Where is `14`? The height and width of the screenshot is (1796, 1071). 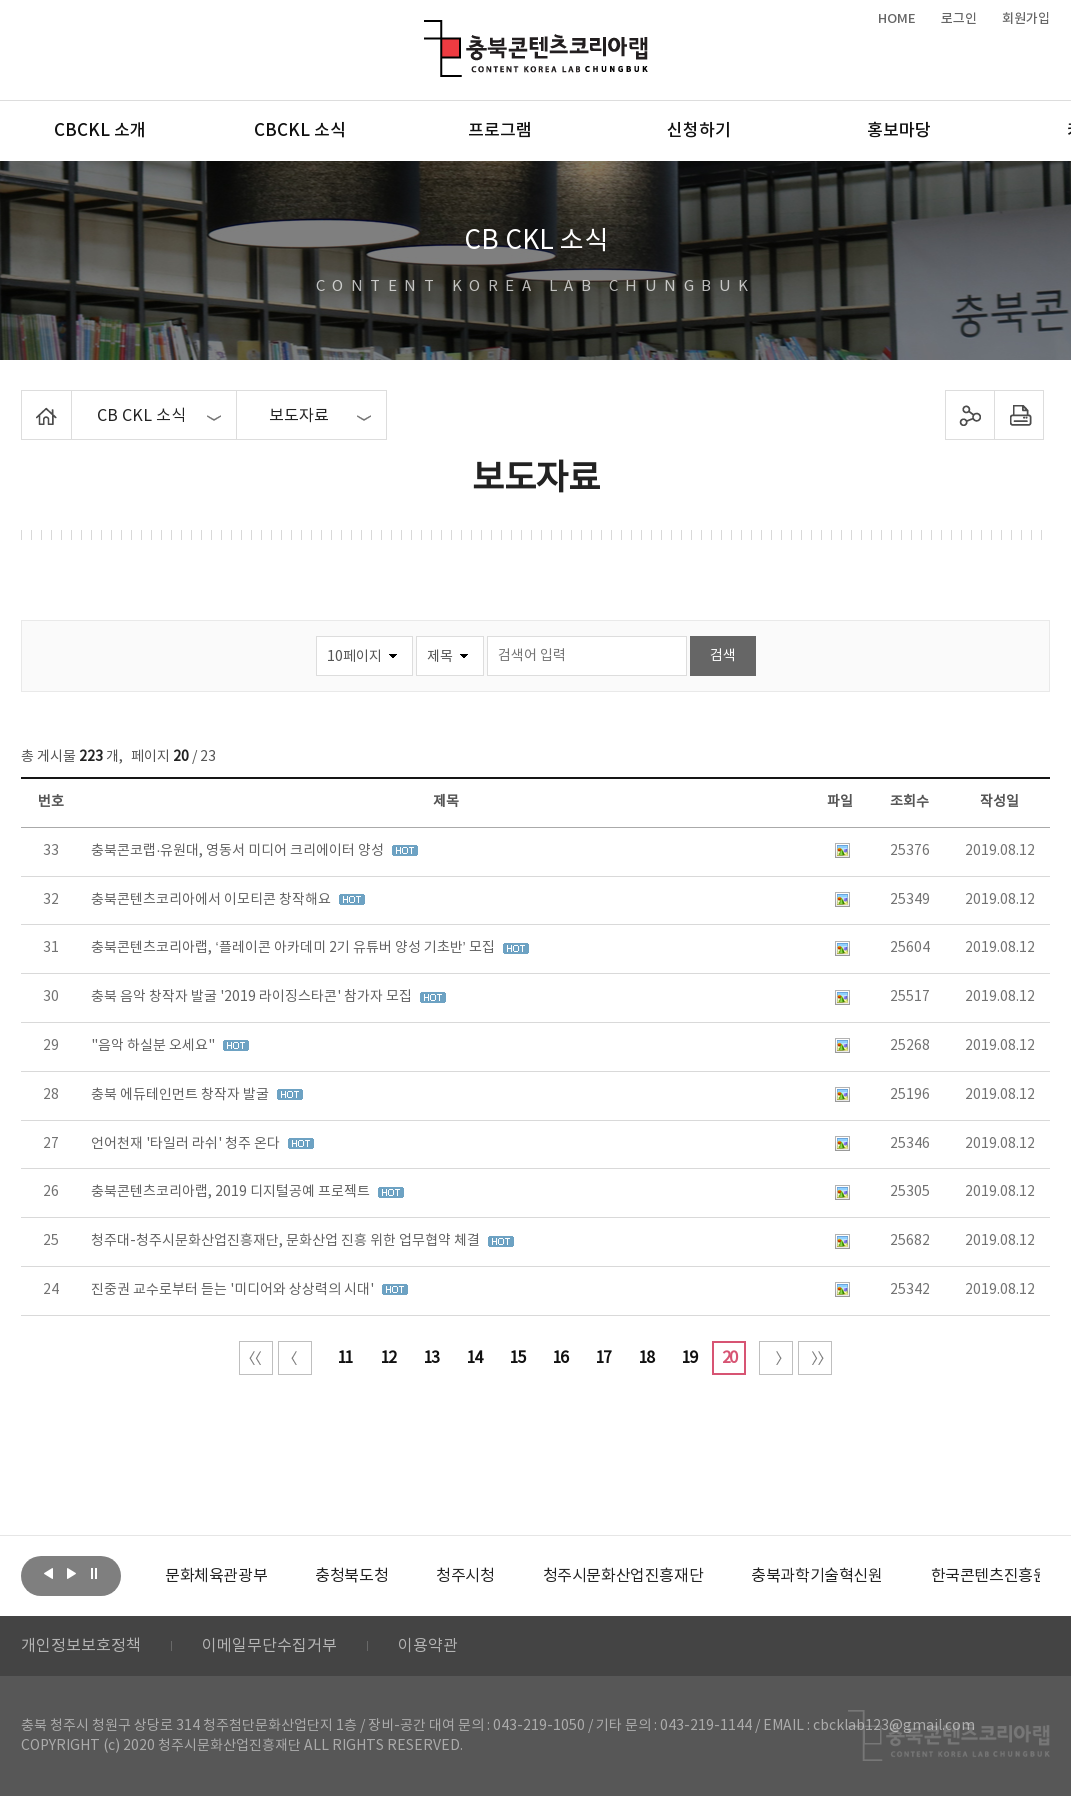
14 is located at coordinates (474, 1358).